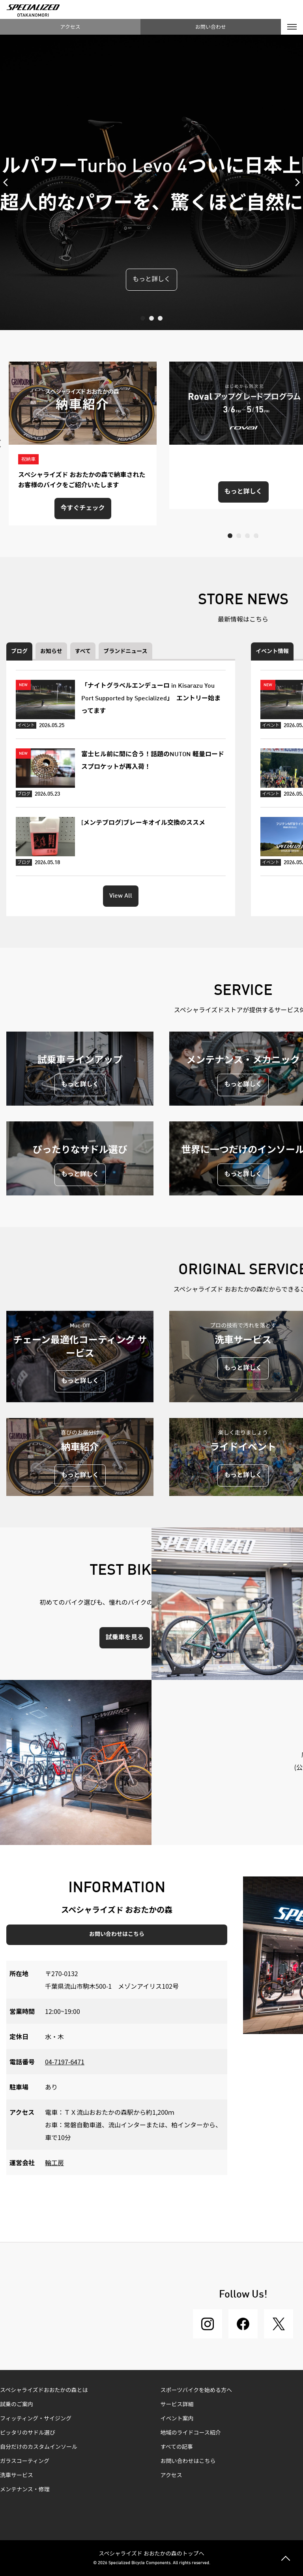  I want to click on [tabpanel], so click(151, 182).